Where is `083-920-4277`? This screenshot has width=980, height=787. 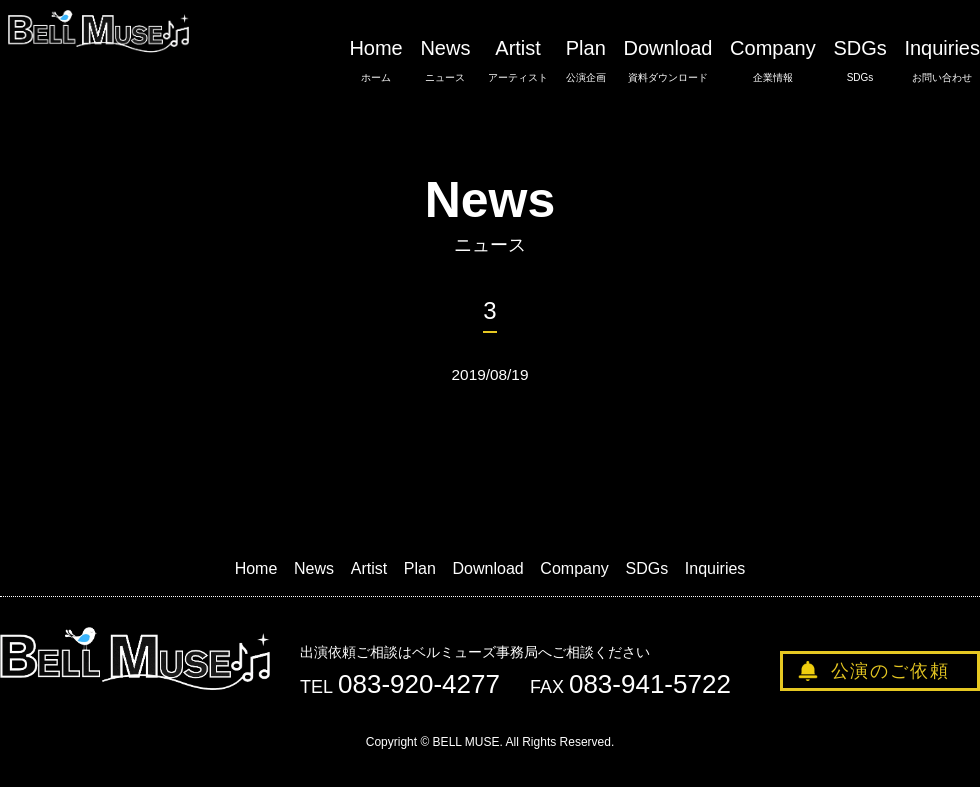 083-920-4277 is located at coordinates (419, 684).